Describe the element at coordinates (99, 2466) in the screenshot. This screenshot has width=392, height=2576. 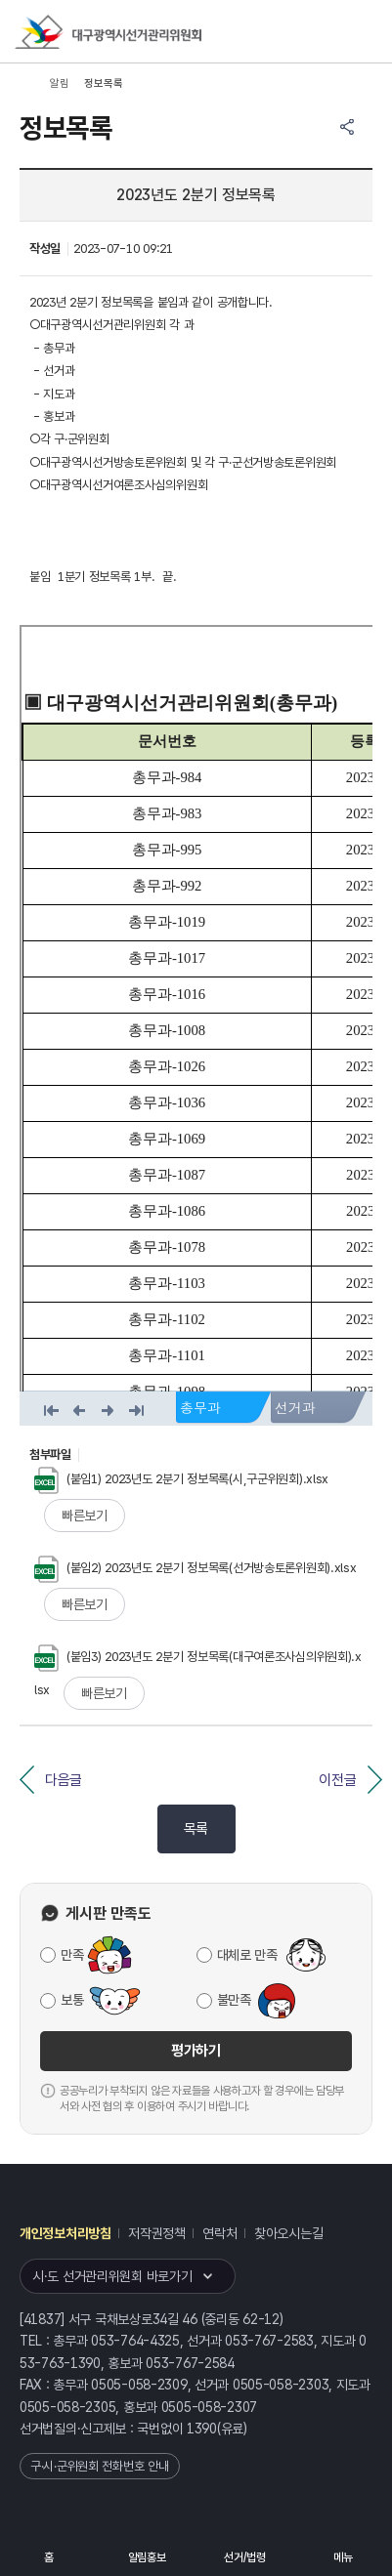
I see `구·시·군위원회 전화번호 안내` at that location.